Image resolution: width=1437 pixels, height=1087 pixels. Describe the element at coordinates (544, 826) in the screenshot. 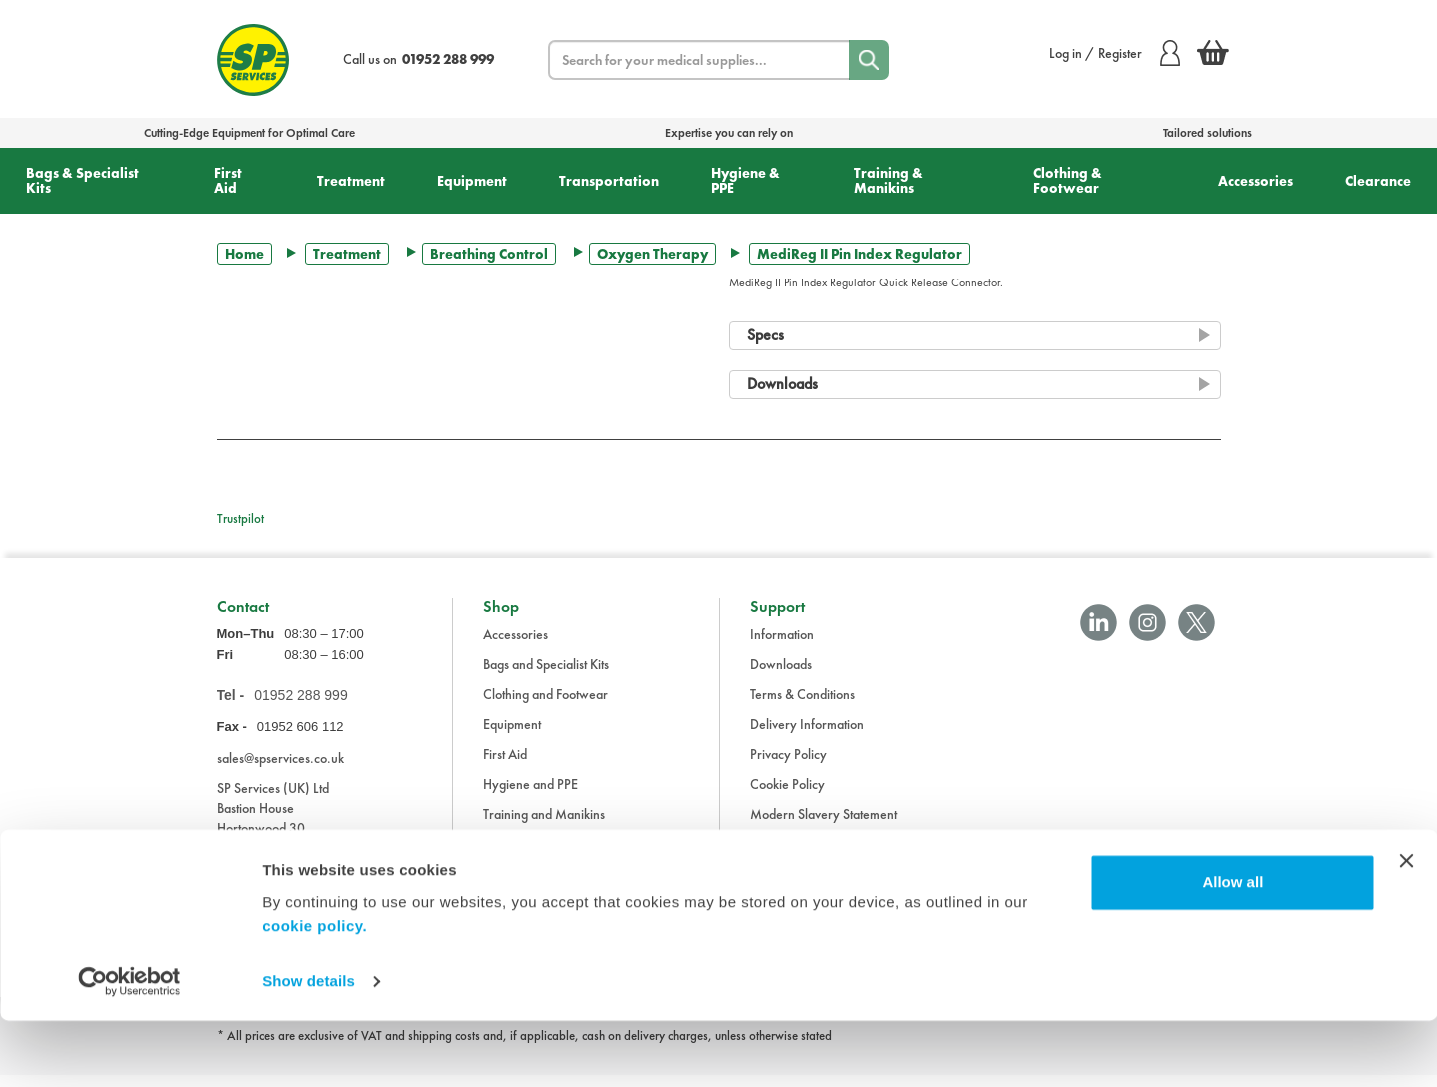

I see `Training and Manikins` at that location.